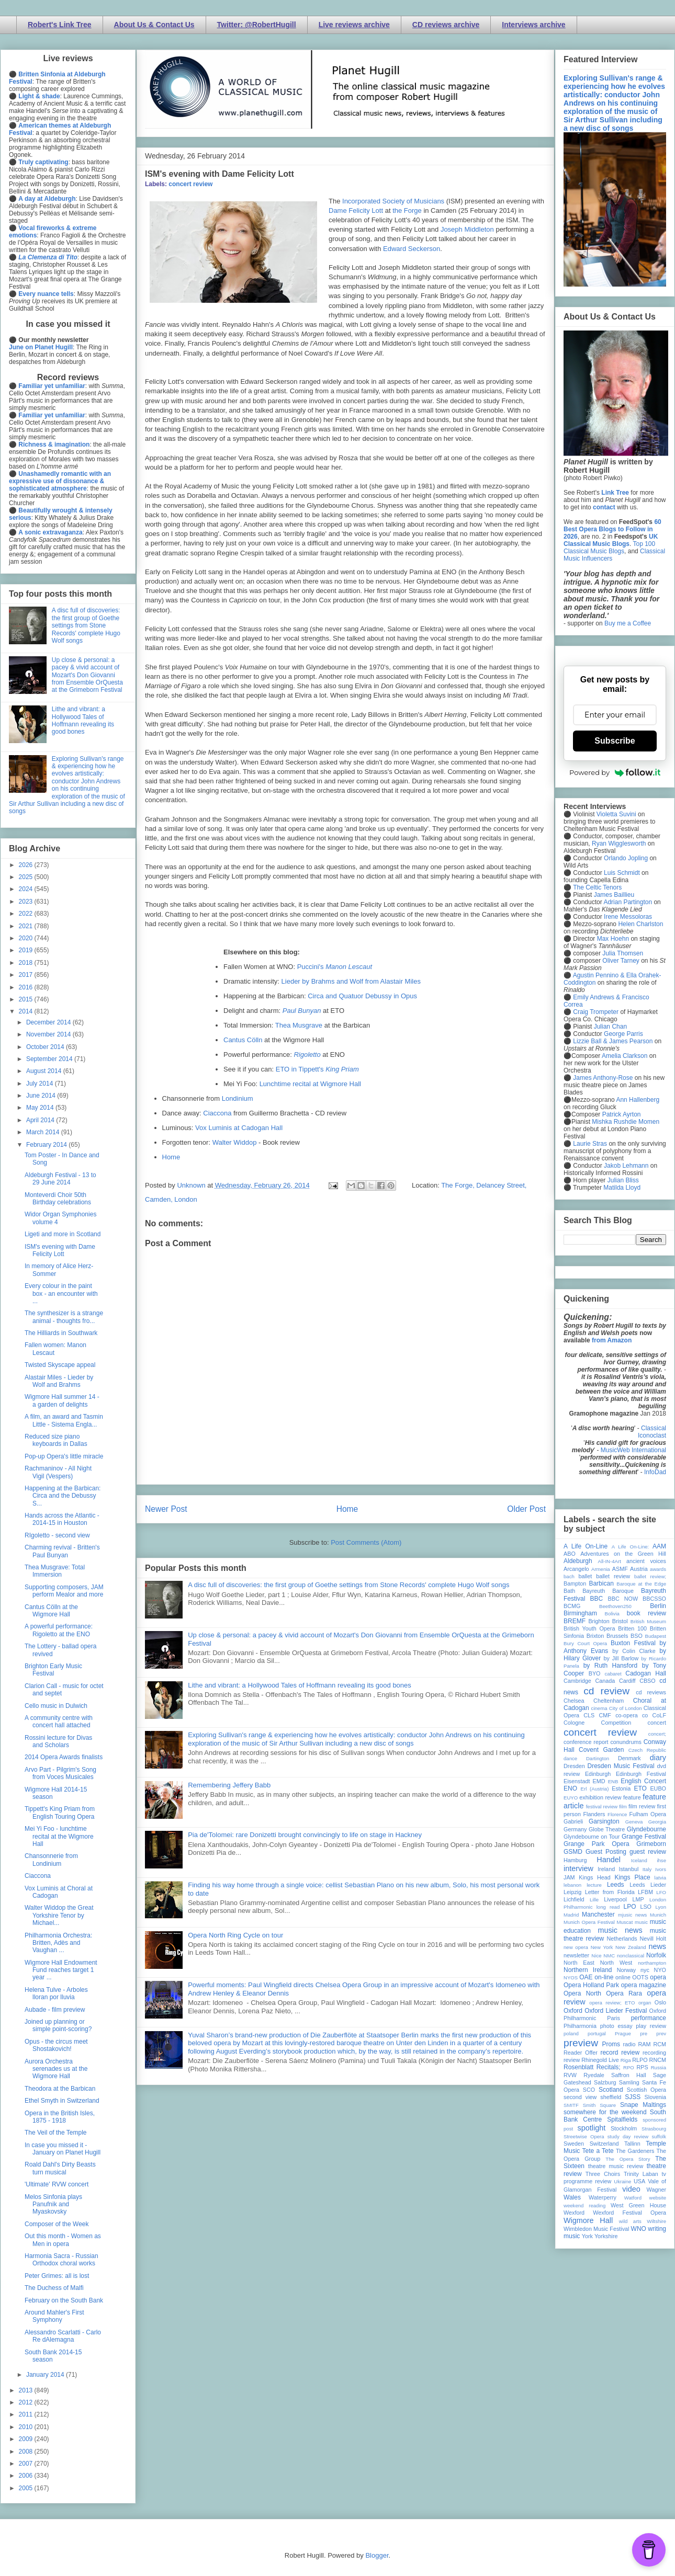 The width and height of the screenshot is (675, 2576). I want to click on Older Post, so click(526, 1508).